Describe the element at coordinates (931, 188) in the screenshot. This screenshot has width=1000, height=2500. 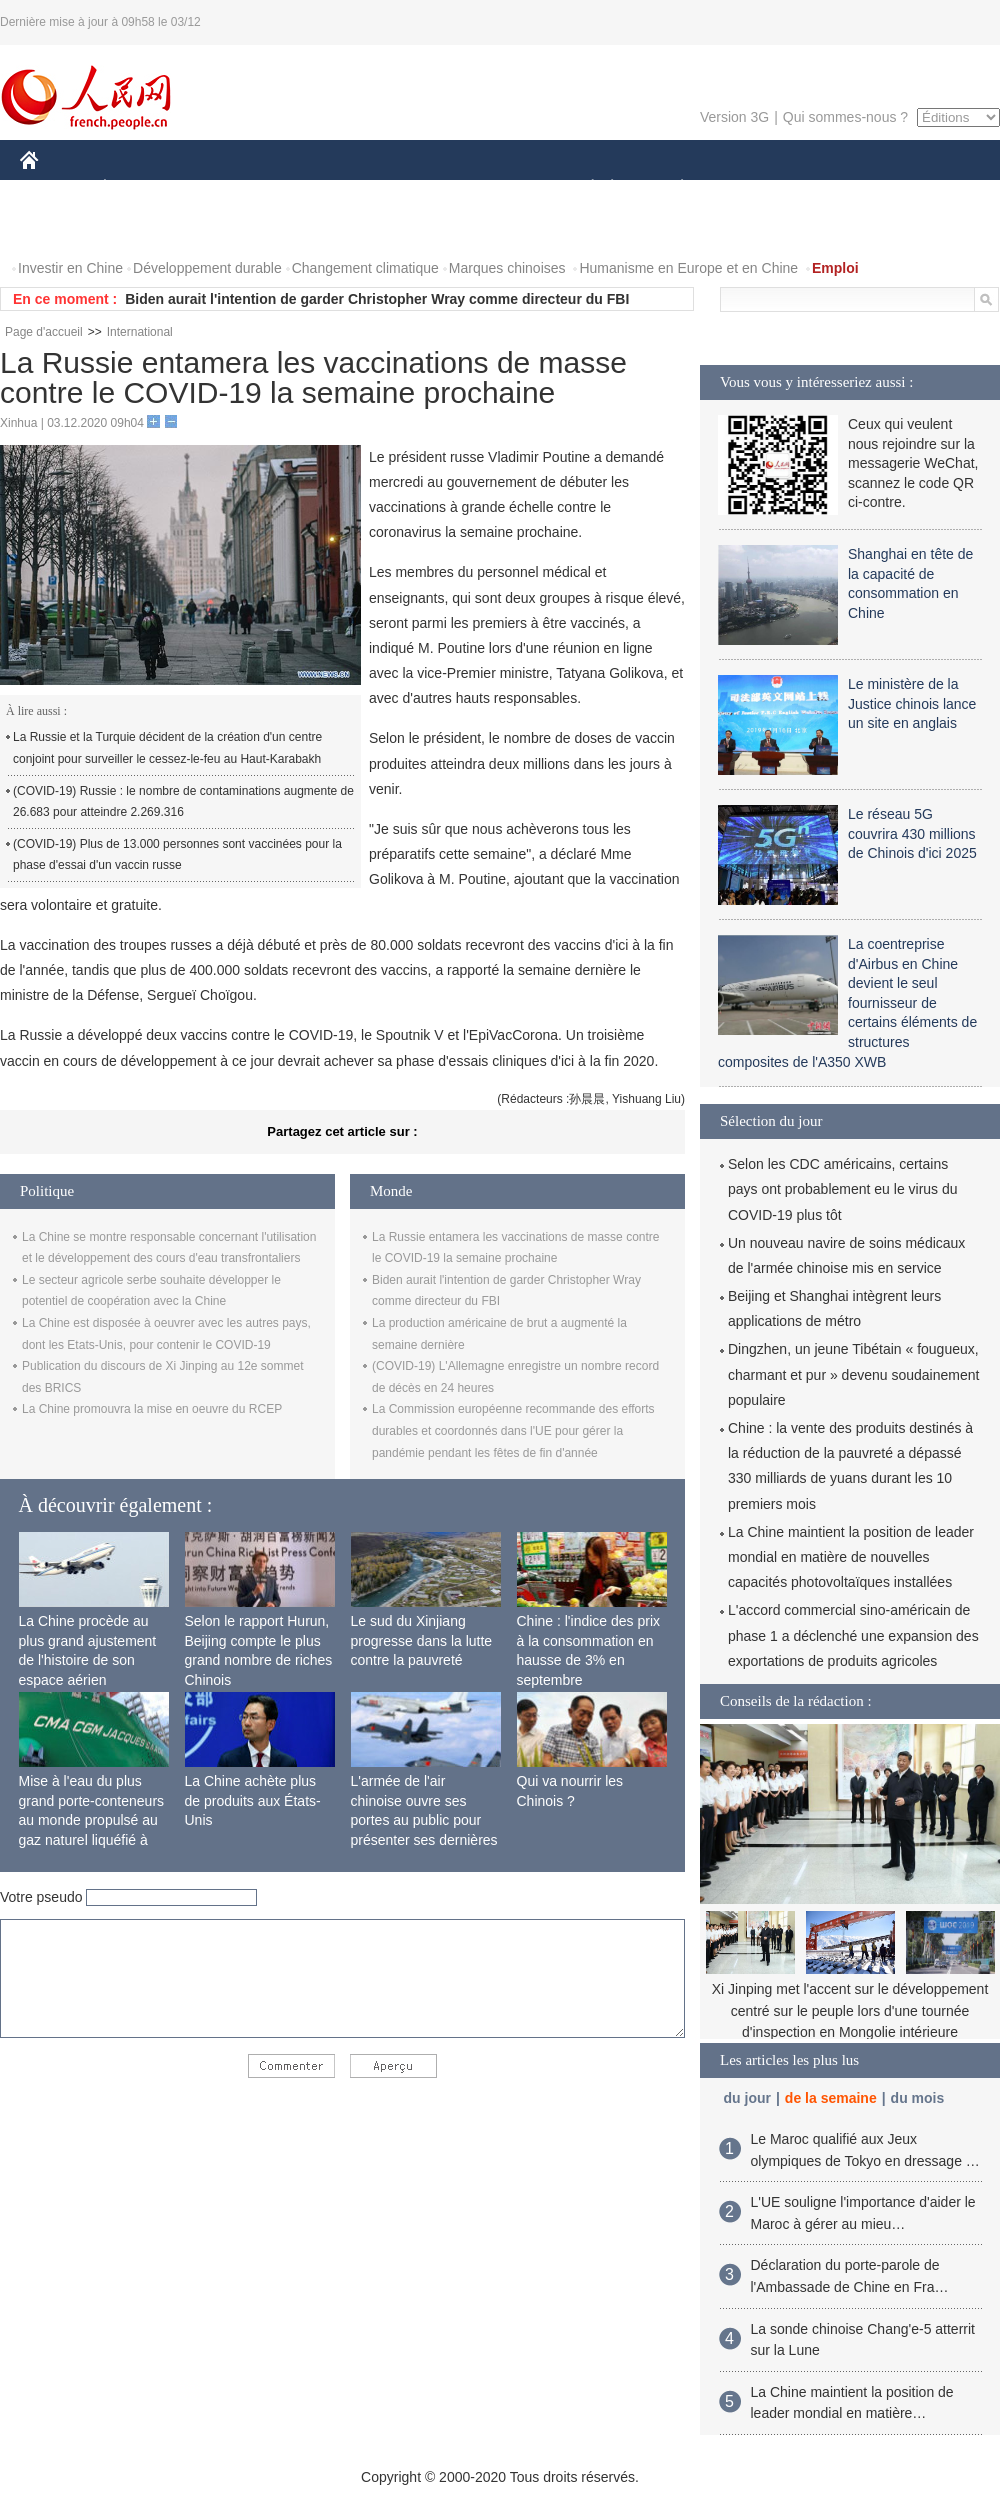
I see `OPINION` at that location.